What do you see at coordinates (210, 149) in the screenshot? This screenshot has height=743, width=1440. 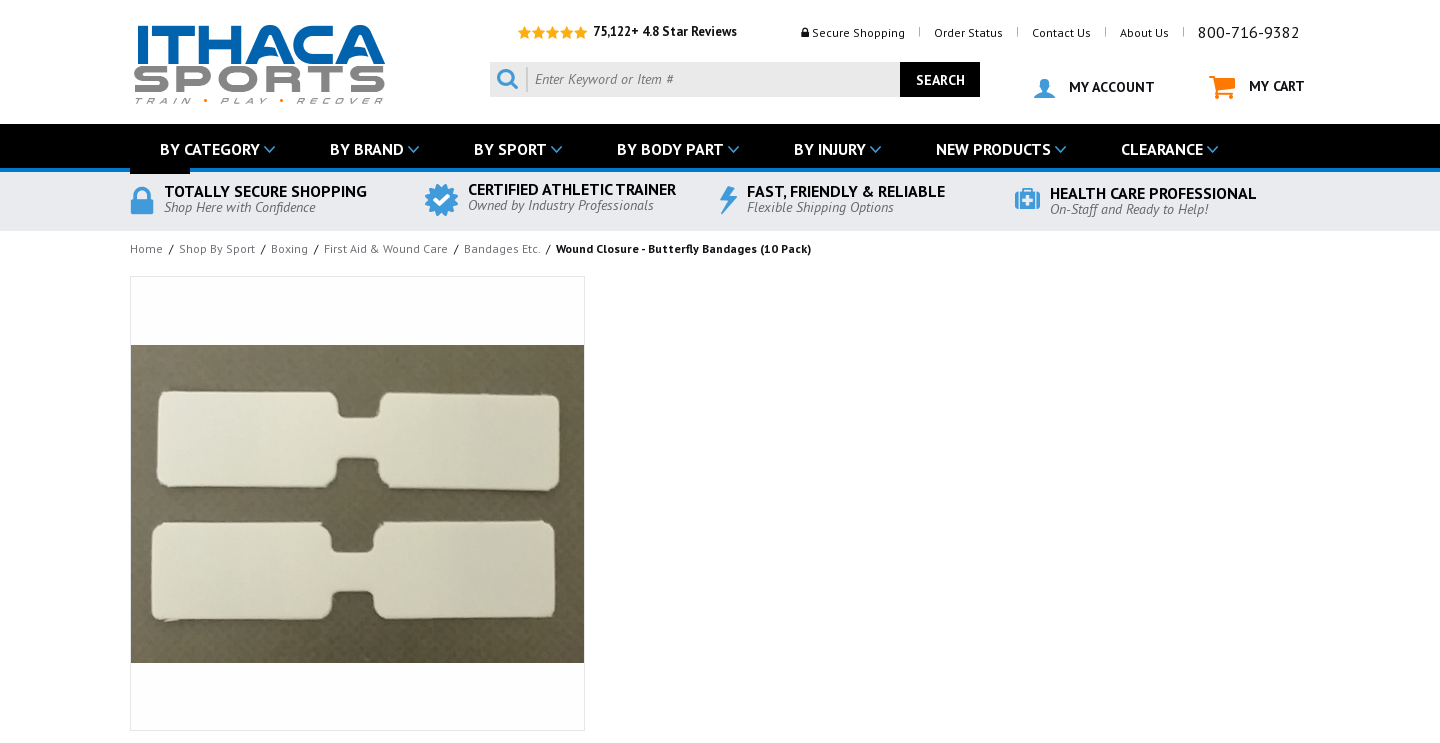 I see `BY CATEGORY` at bounding box center [210, 149].